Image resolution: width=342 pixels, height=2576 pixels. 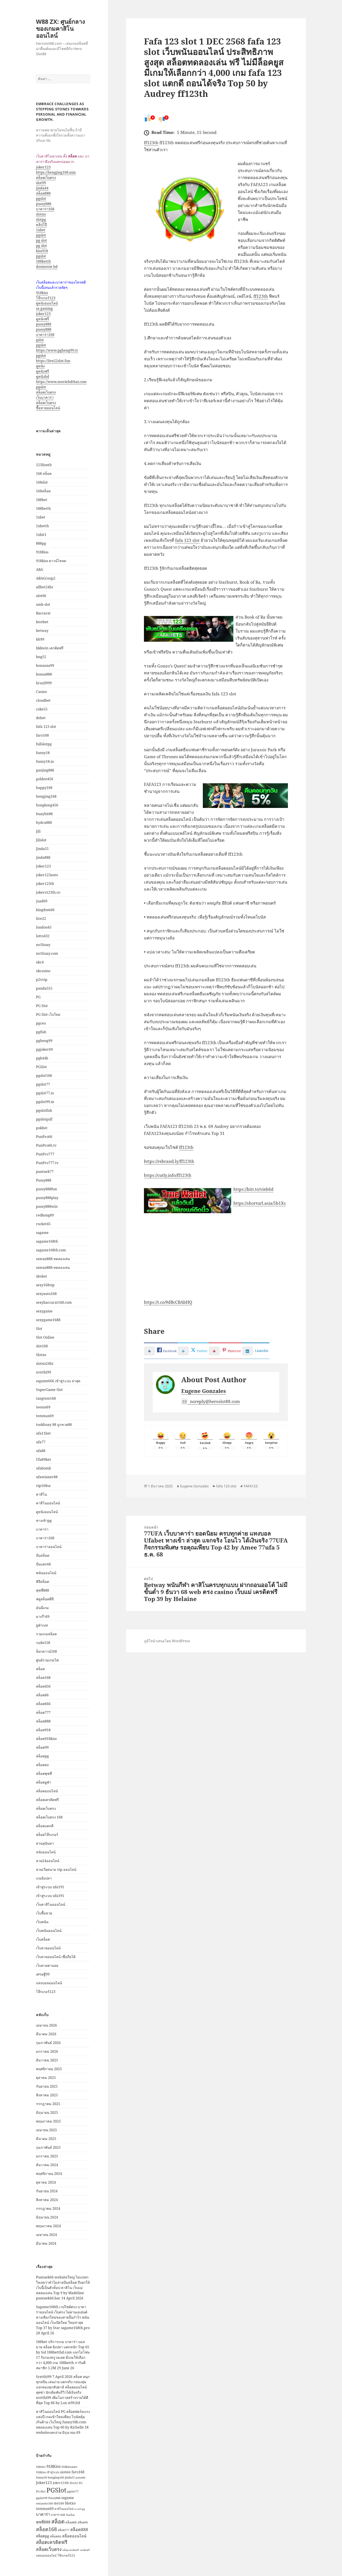 I want to click on joker123th, so click(x=45, y=883).